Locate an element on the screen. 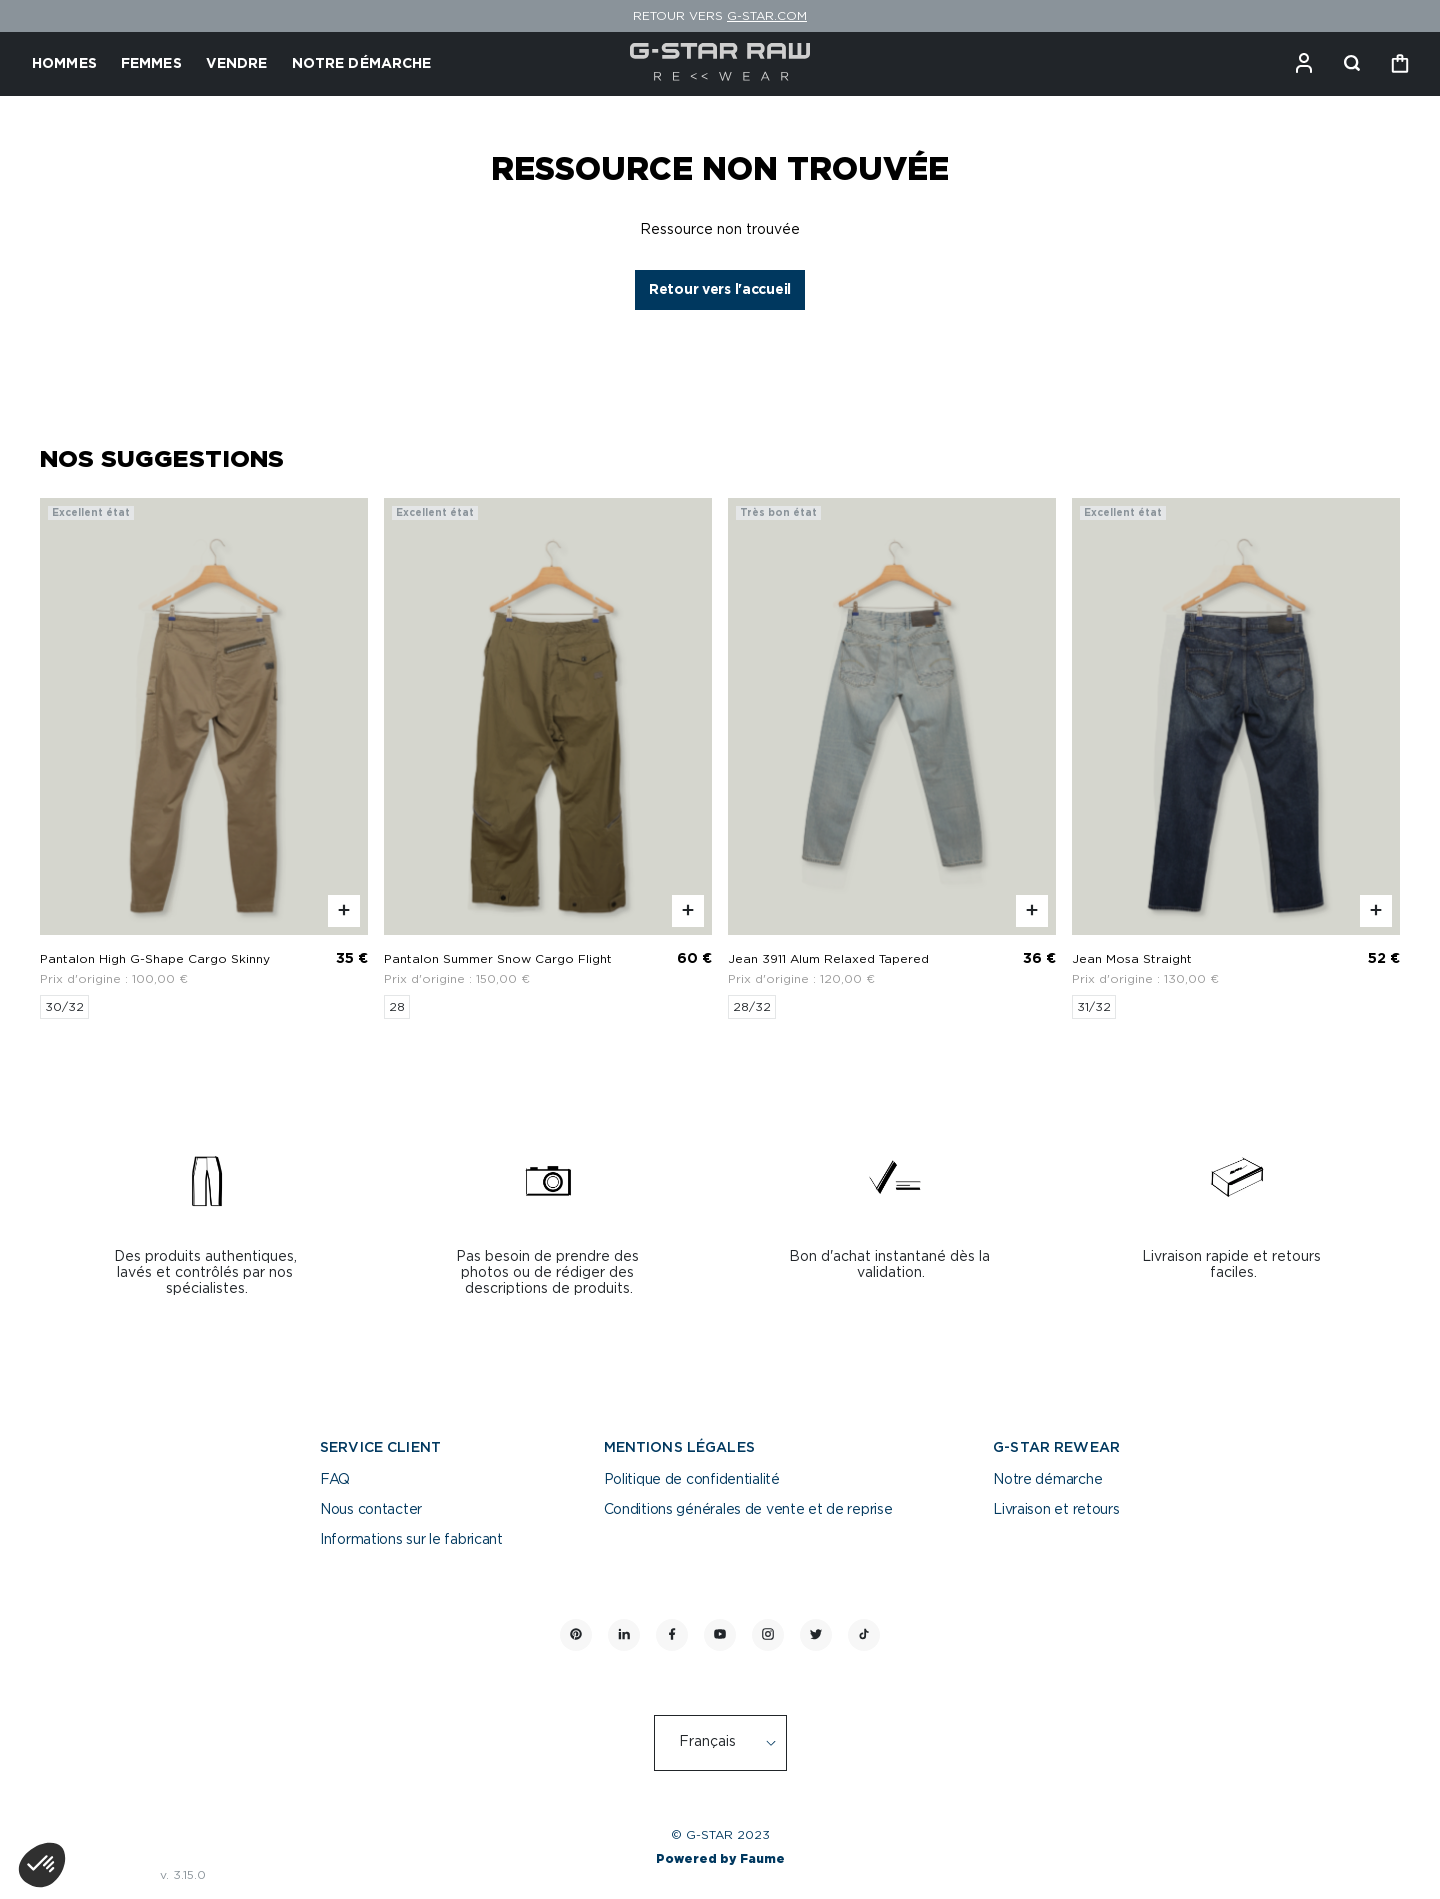  Conditions générales de vente et de reprise is located at coordinates (748, 1510).